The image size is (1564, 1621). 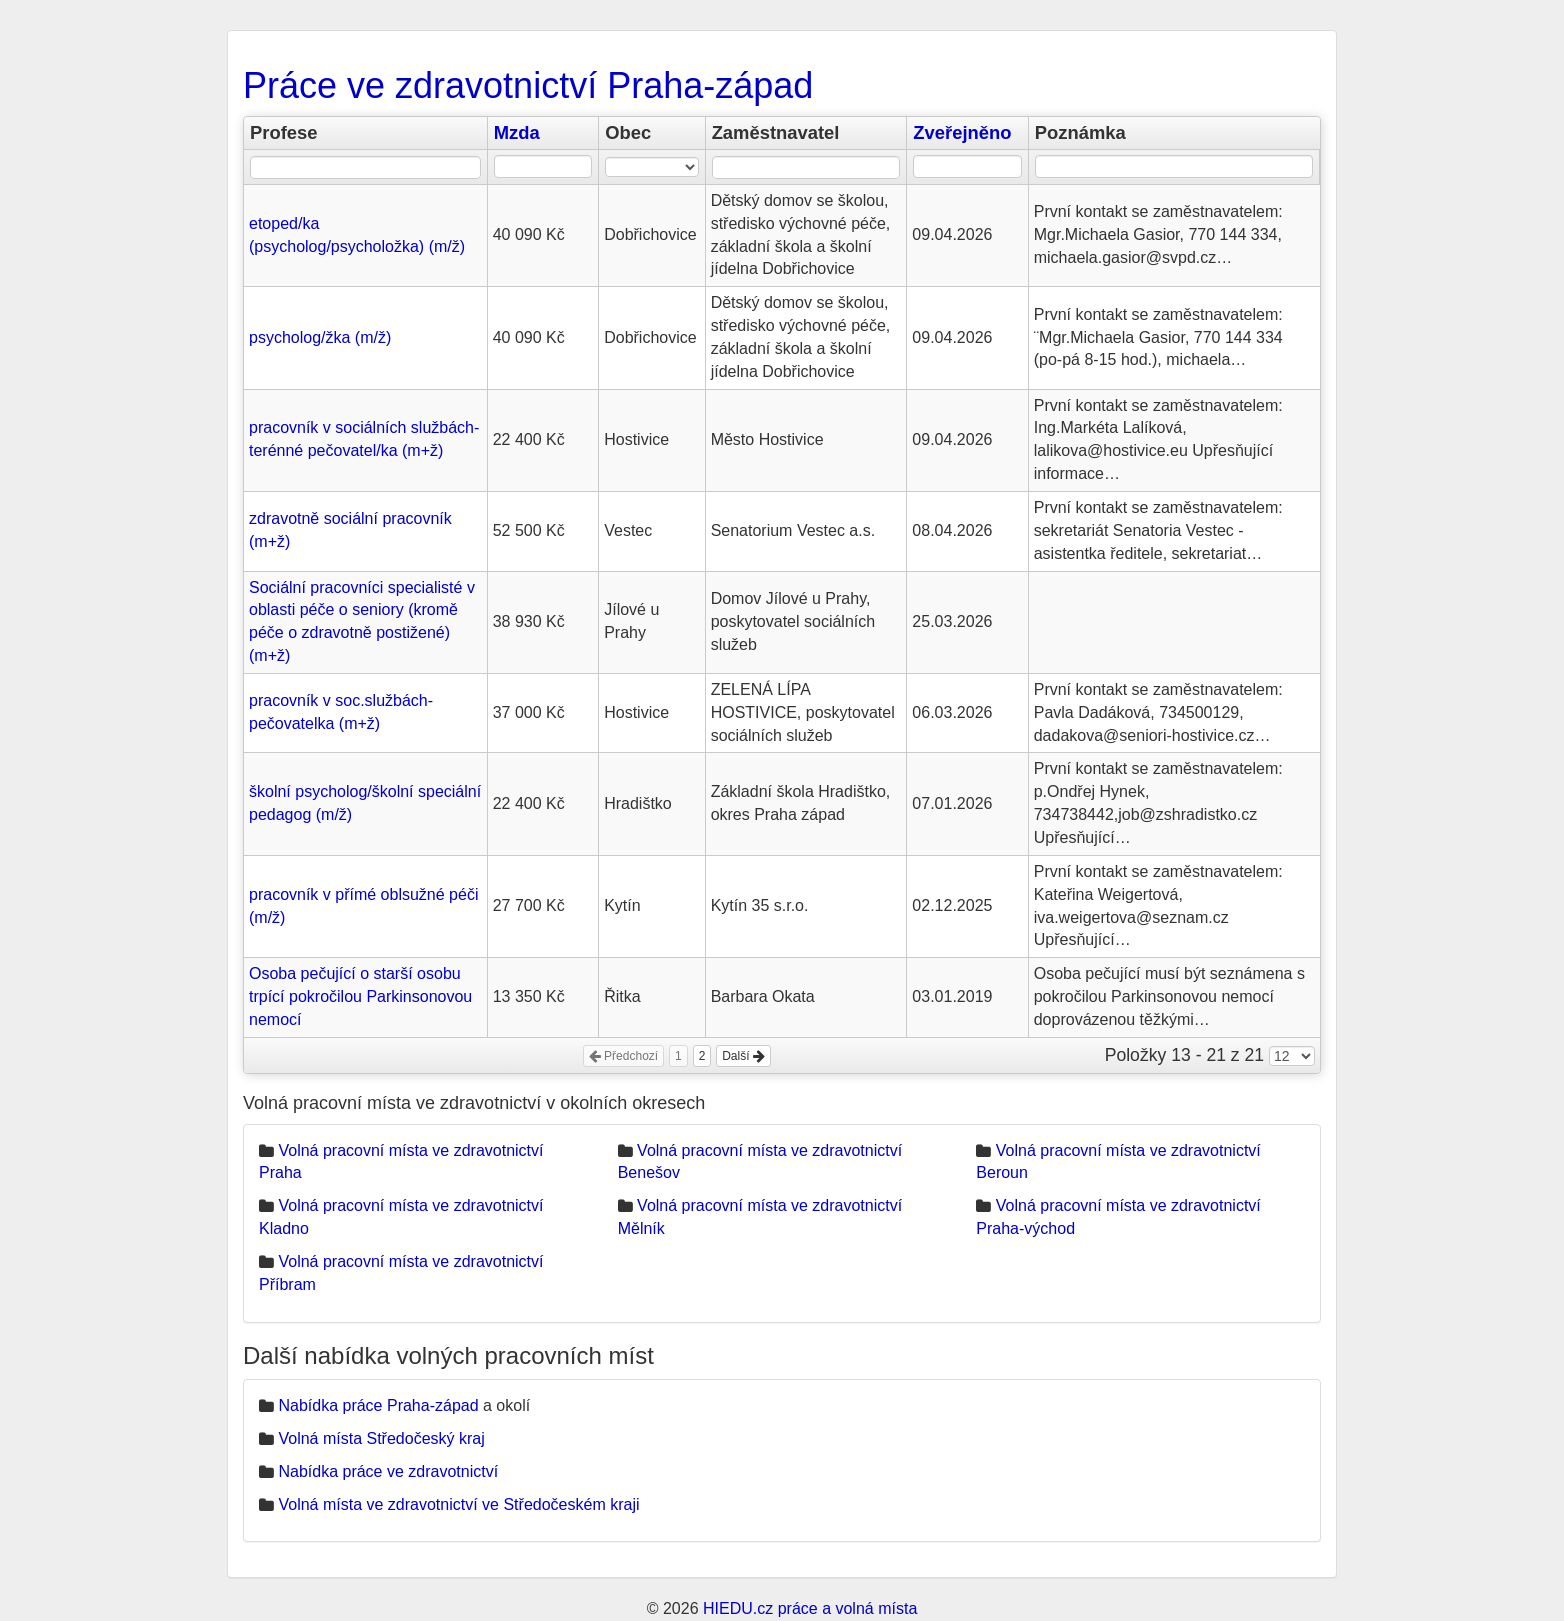 I want to click on Zveřejněno, so click(x=962, y=132).